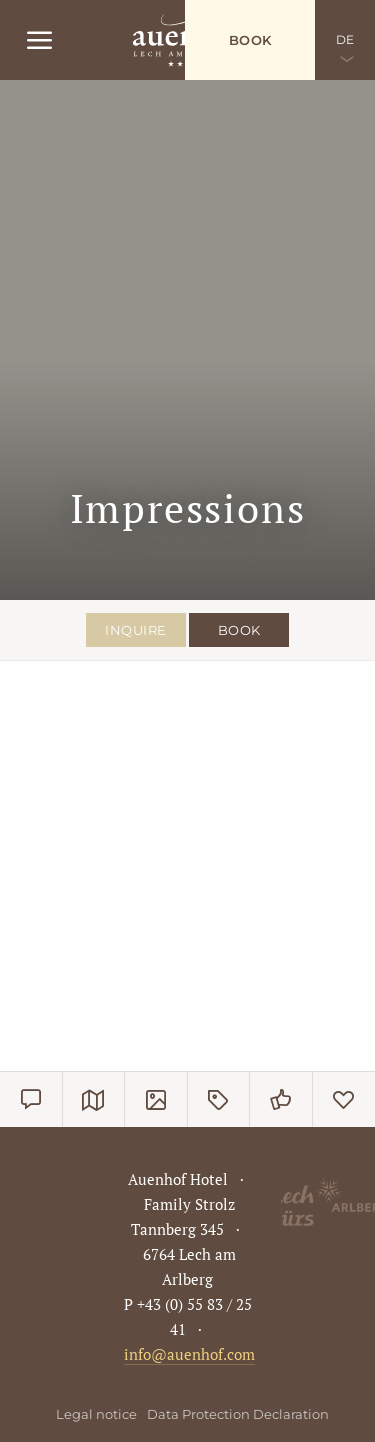  I want to click on [button], so click(54, 757).